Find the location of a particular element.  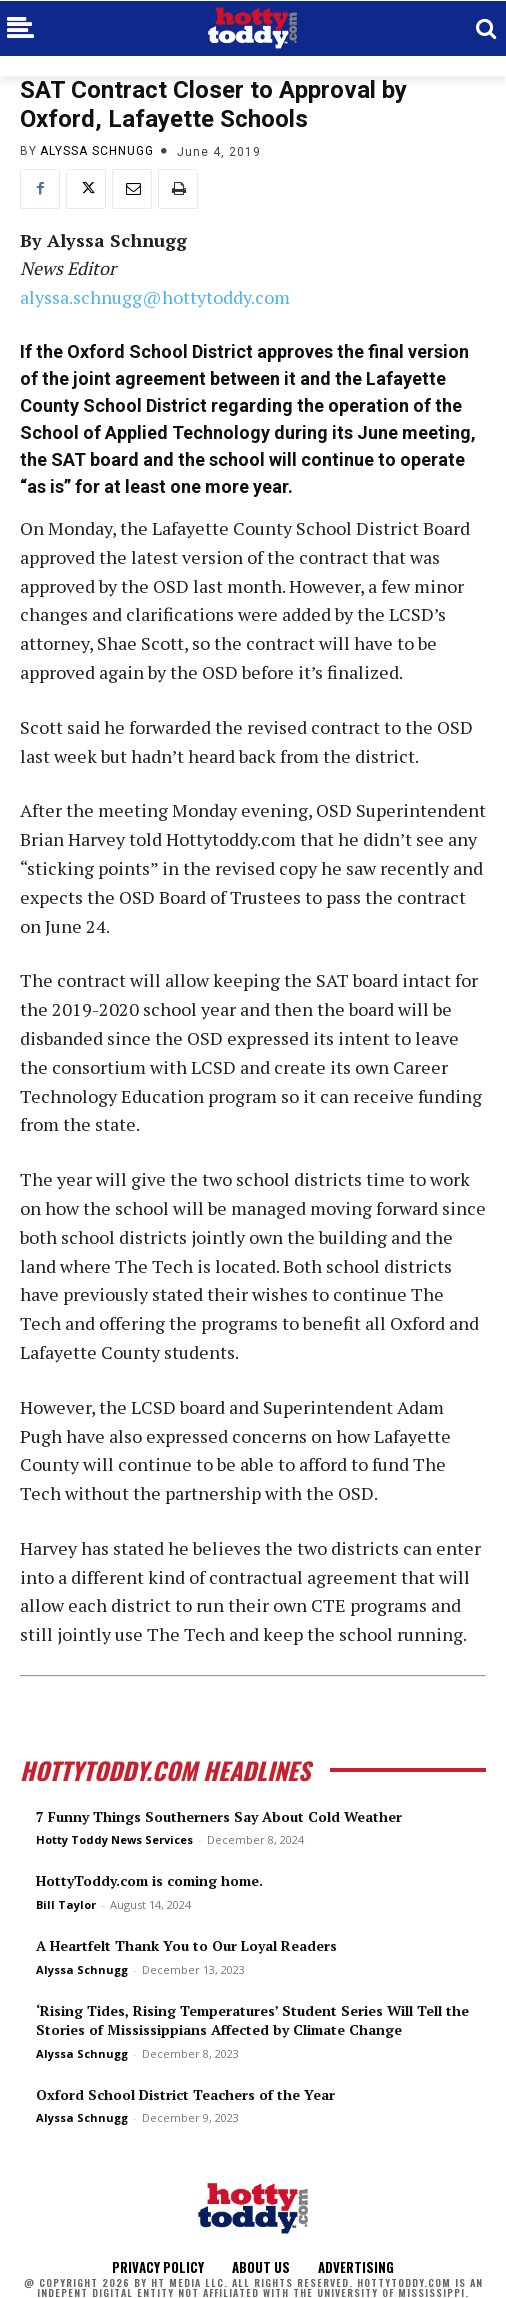

A Heartfelt Thank You to Our Loyal Readers is located at coordinates (186, 1945).